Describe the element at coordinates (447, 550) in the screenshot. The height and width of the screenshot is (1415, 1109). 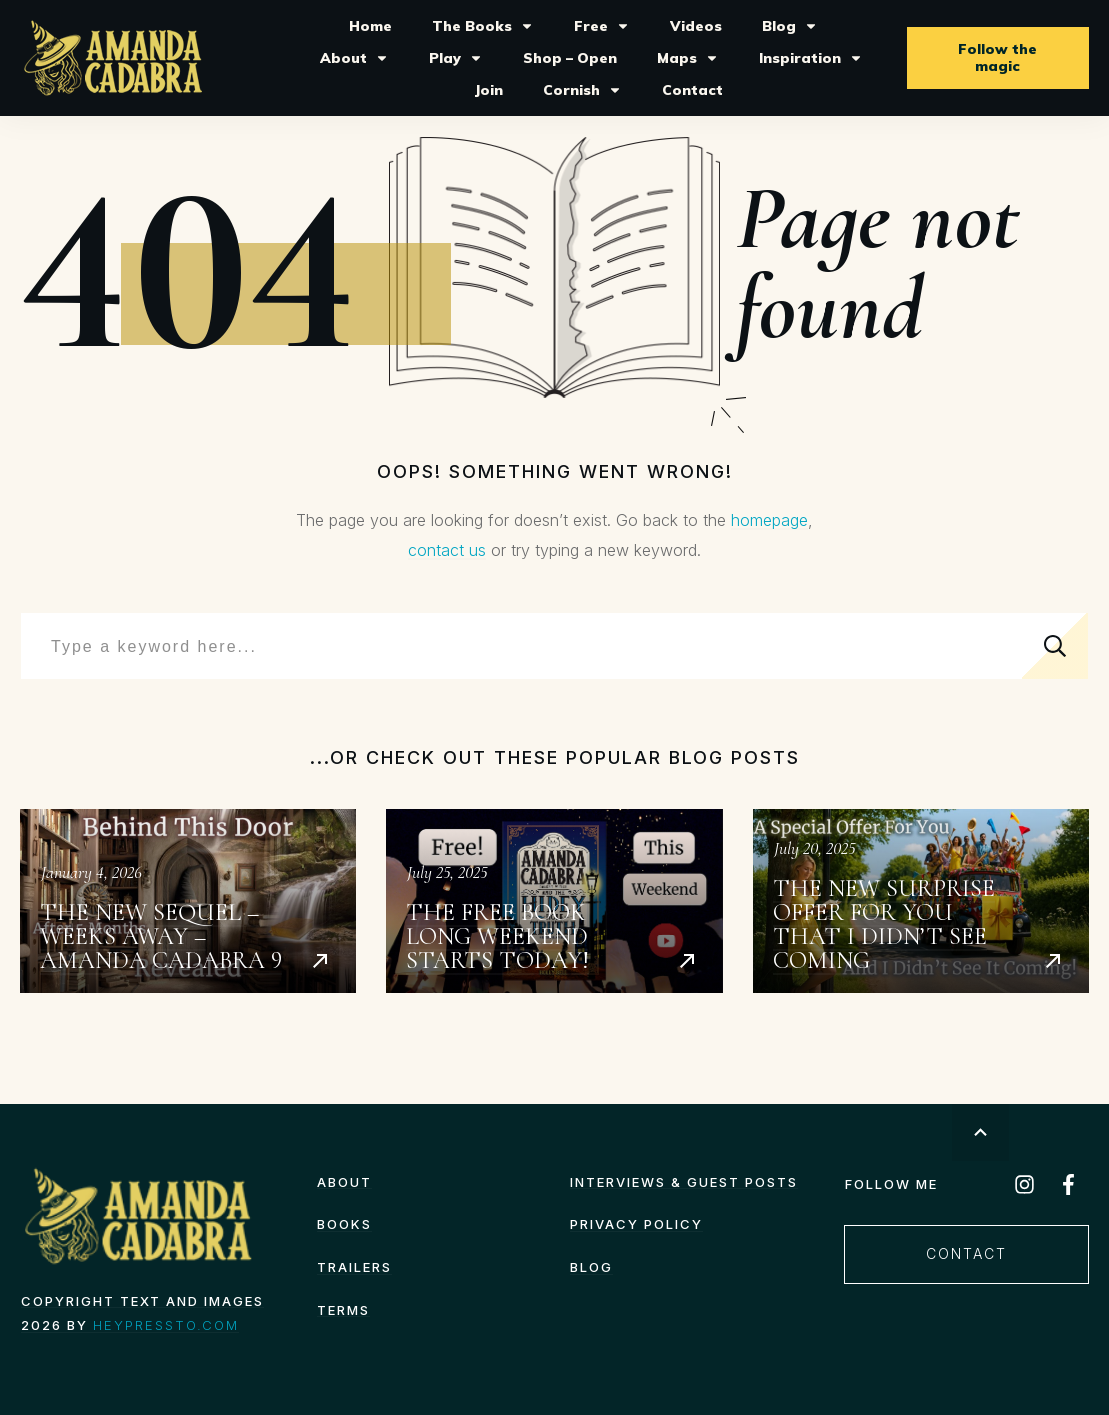
I see `contact us` at that location.